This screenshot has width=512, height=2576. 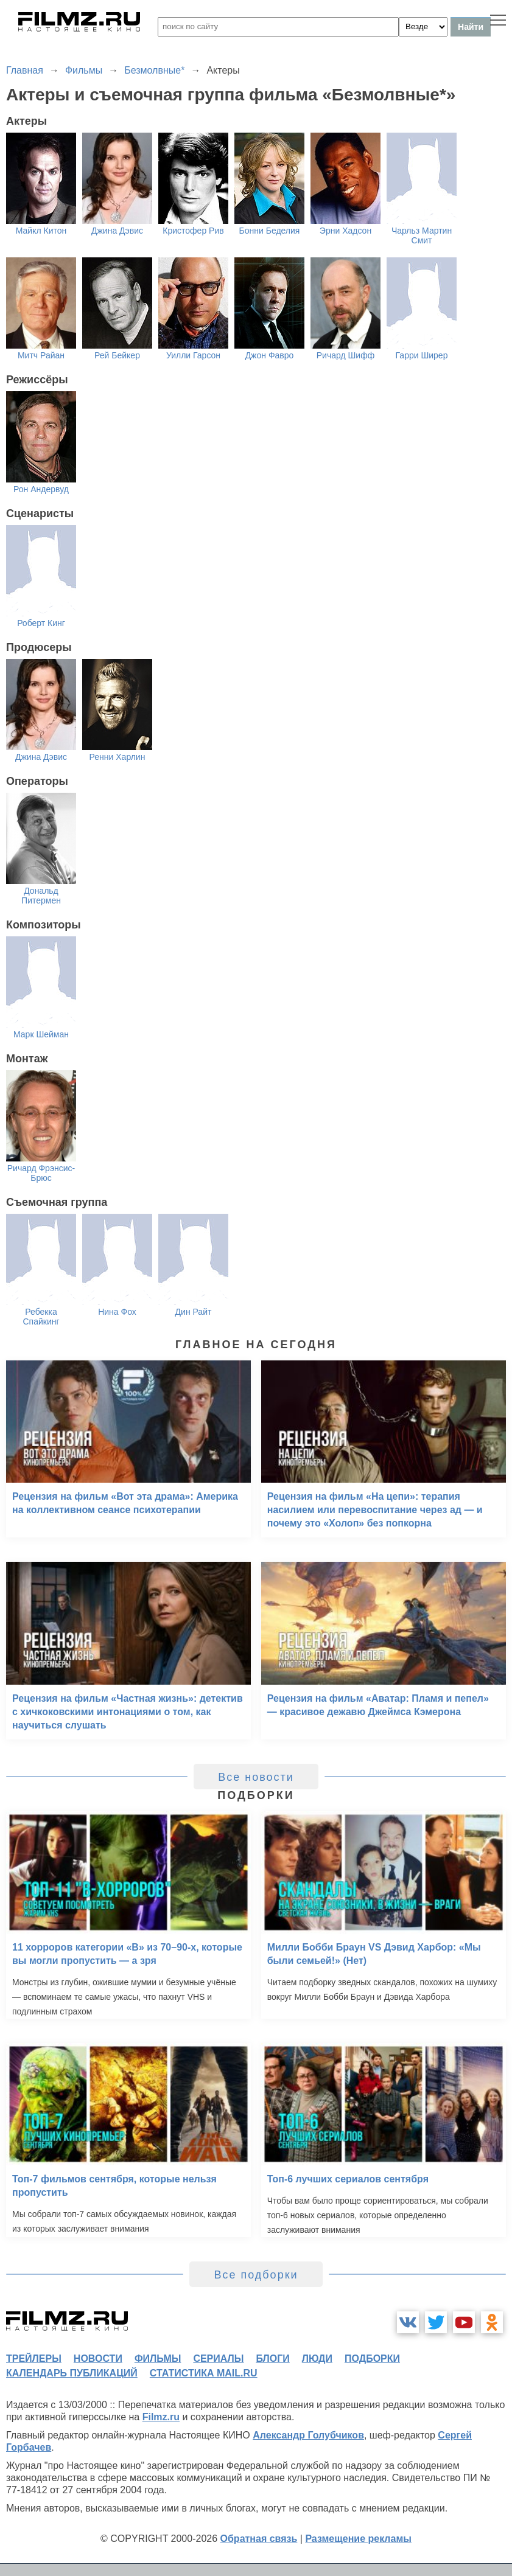 What do you see at coordinates (317, 2358) in the screenshot?
I see `люди` at bounding box center [317, 2358].